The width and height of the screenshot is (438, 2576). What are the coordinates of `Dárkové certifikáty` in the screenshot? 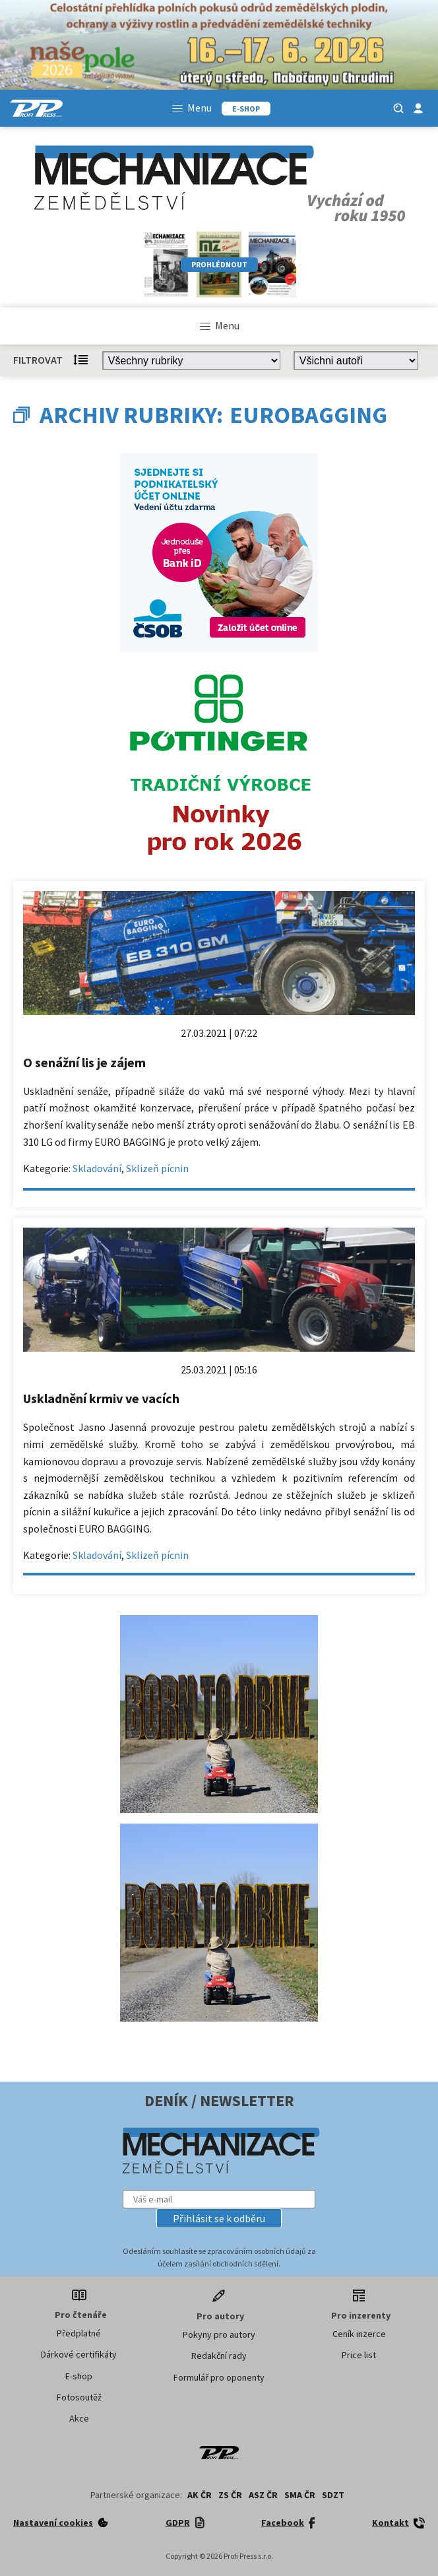 It's located at (79, 2354).